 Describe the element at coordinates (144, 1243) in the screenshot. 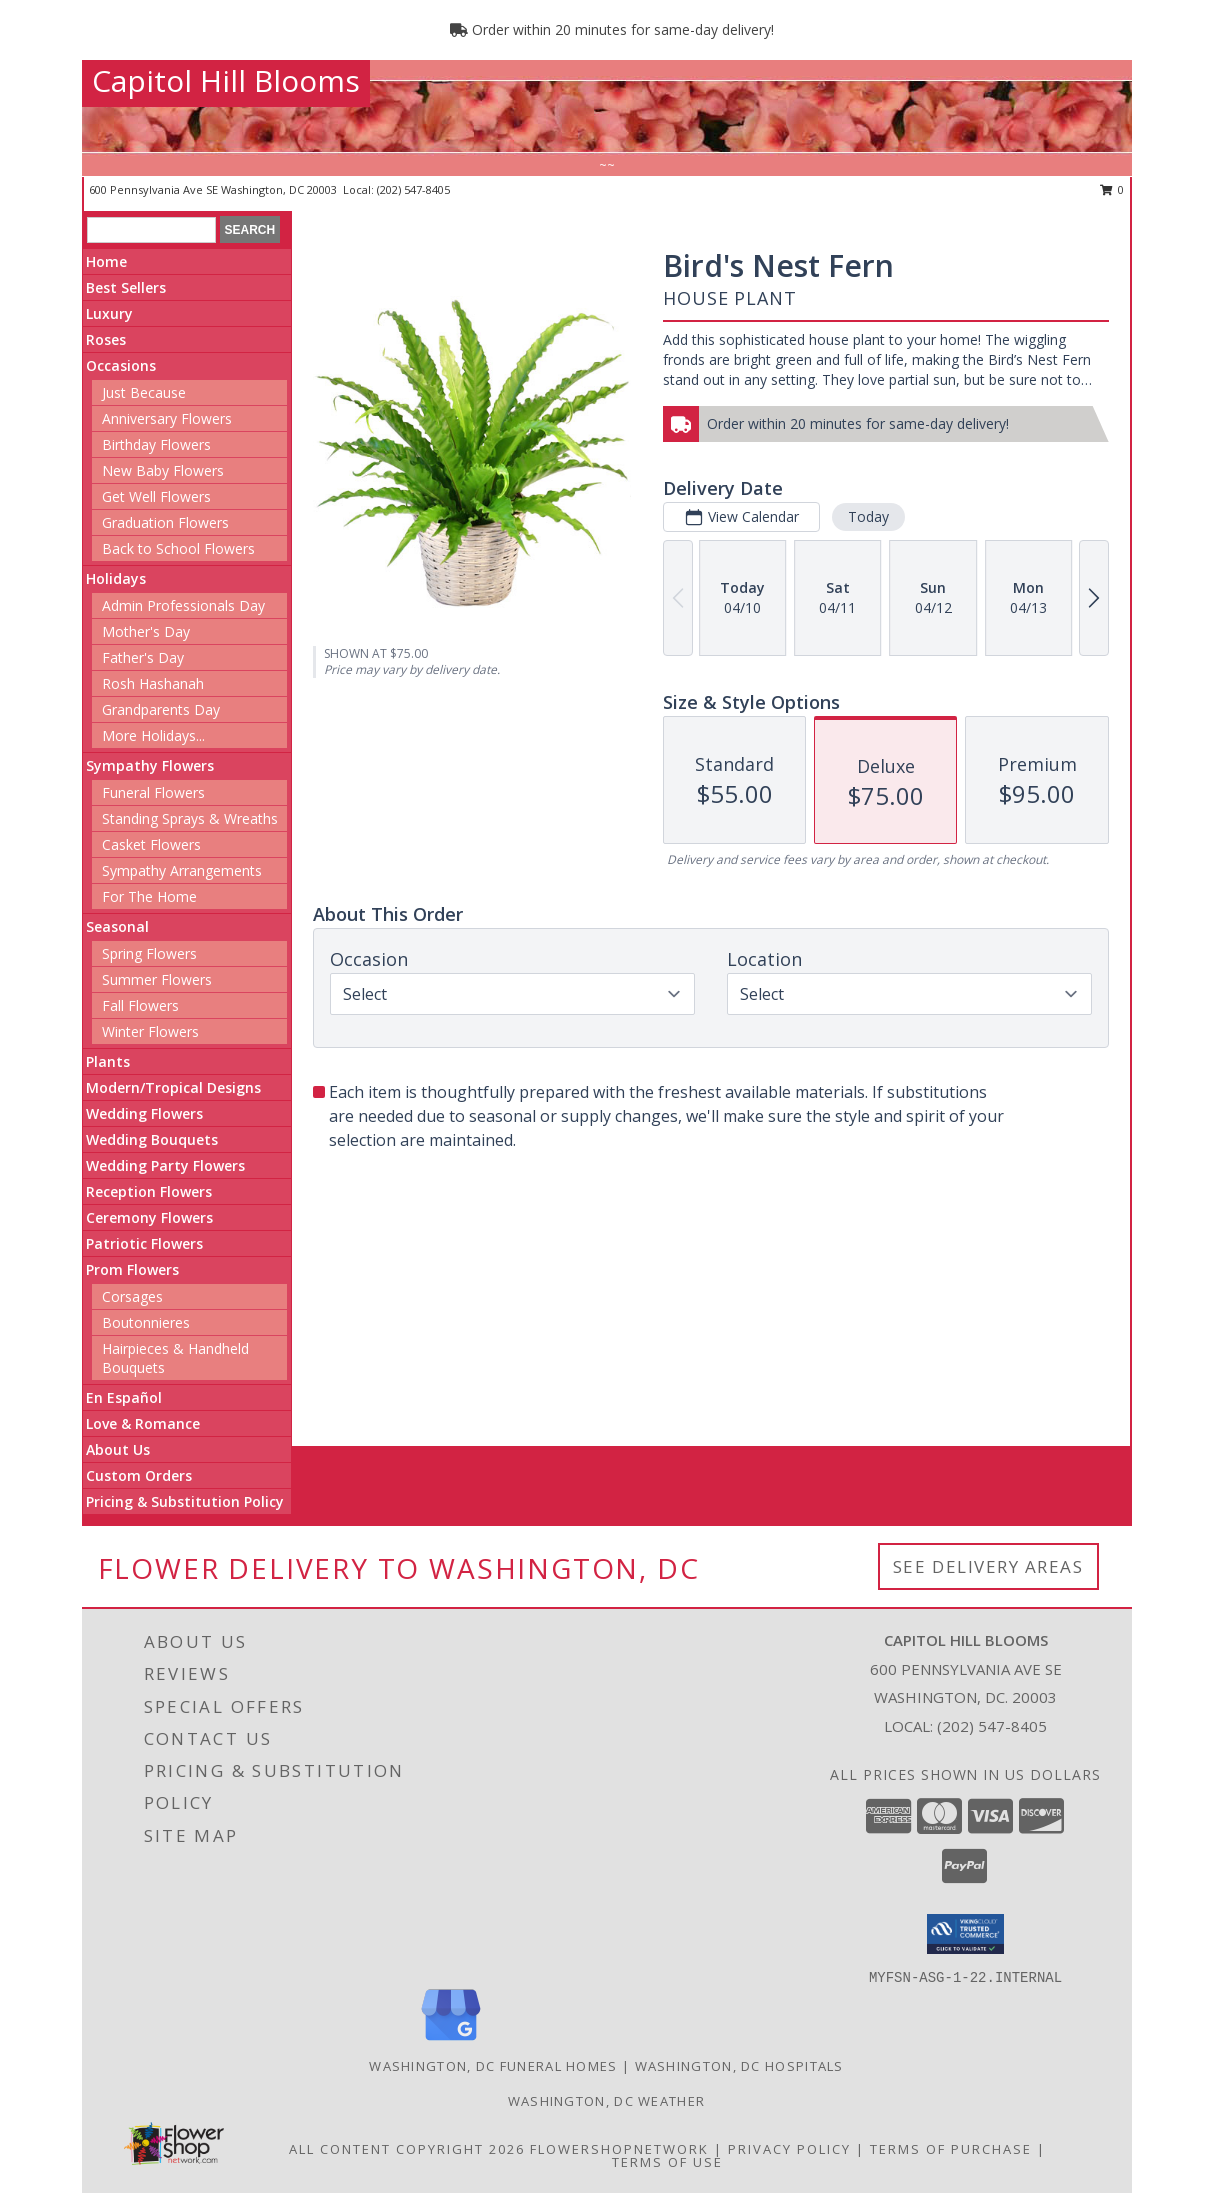

I see `Patriotic Flowers` at that location.